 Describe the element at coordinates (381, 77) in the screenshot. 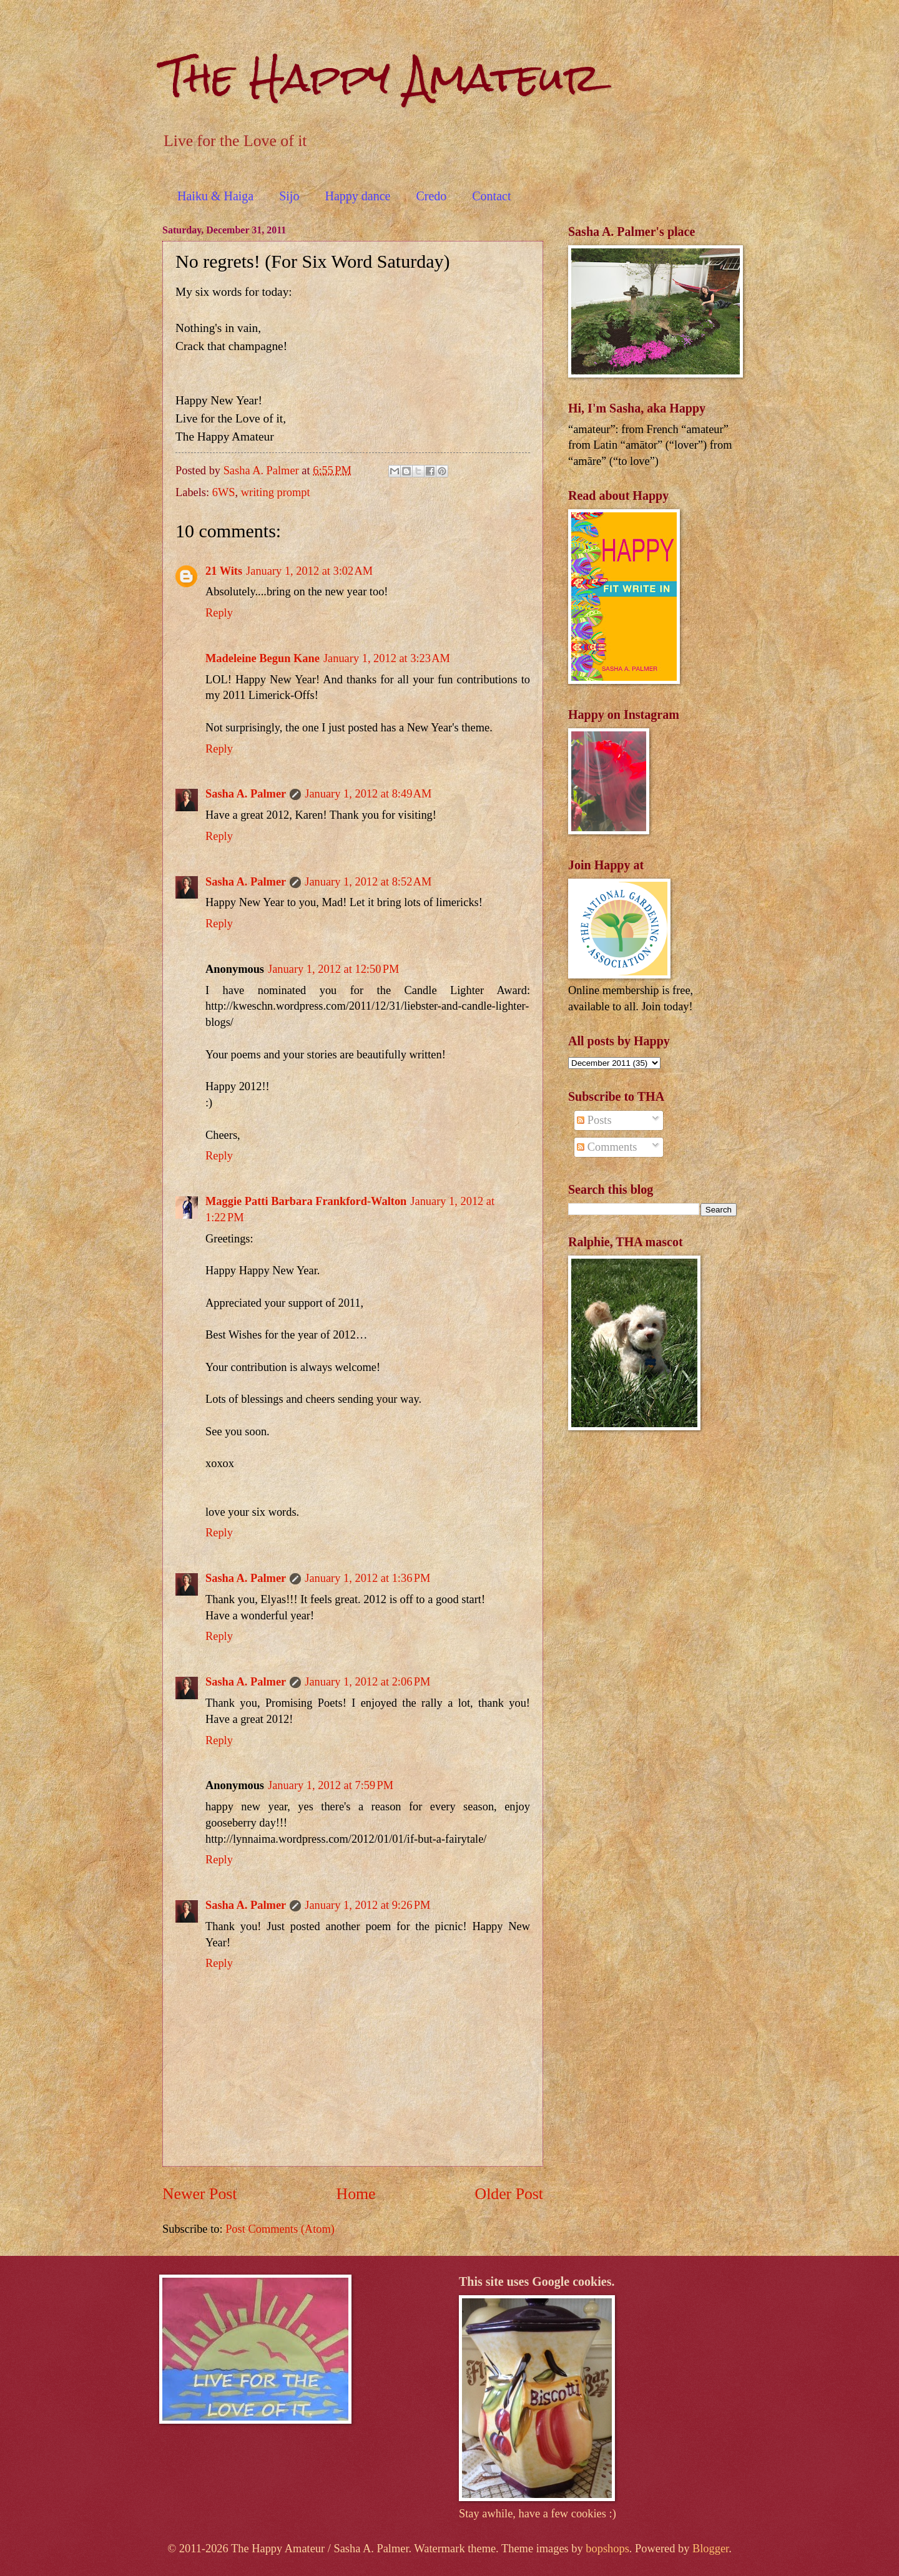

I see `The Happy Amateur` at that location.